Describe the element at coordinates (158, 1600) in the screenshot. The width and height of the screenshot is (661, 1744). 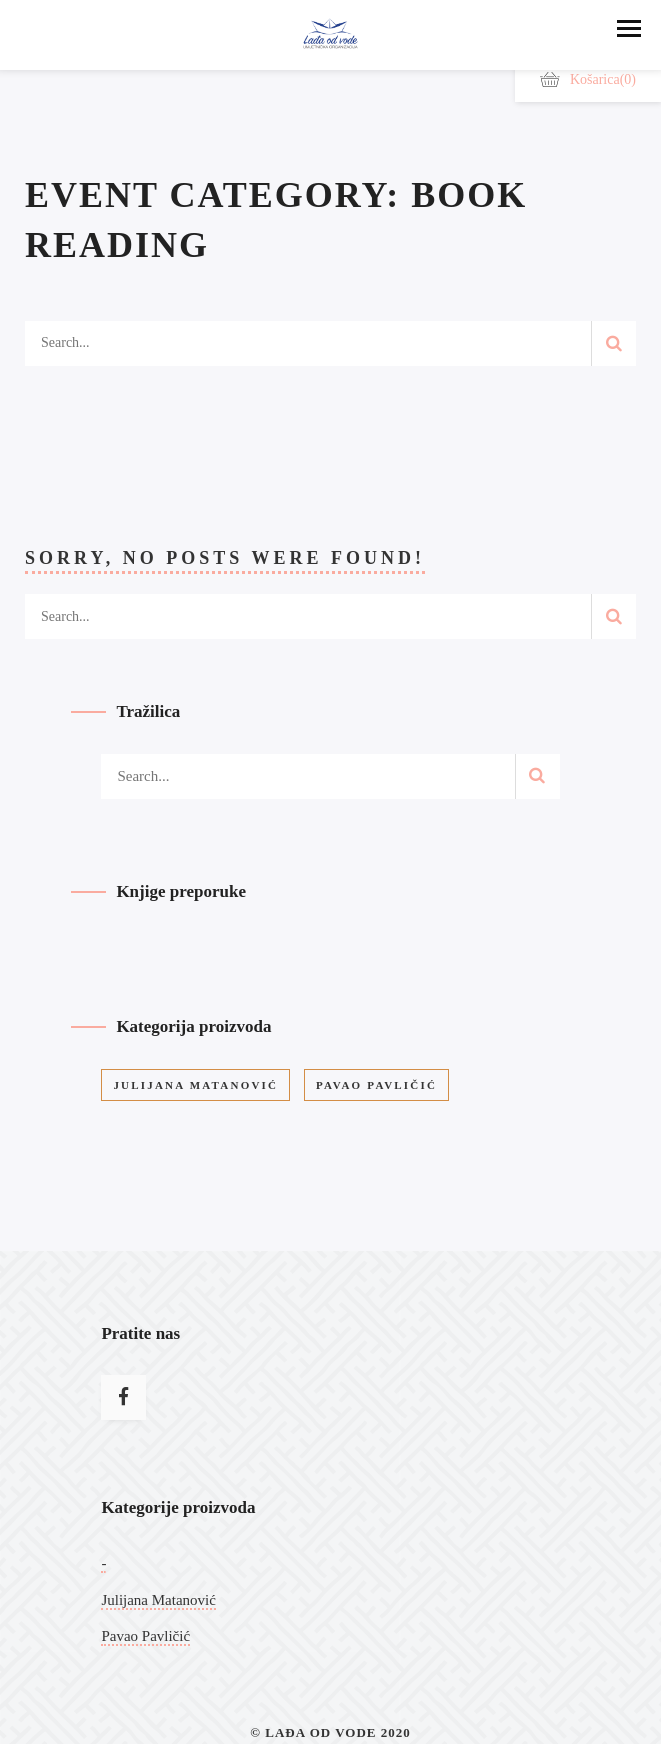
I see `Julijana Matanović` at that location.